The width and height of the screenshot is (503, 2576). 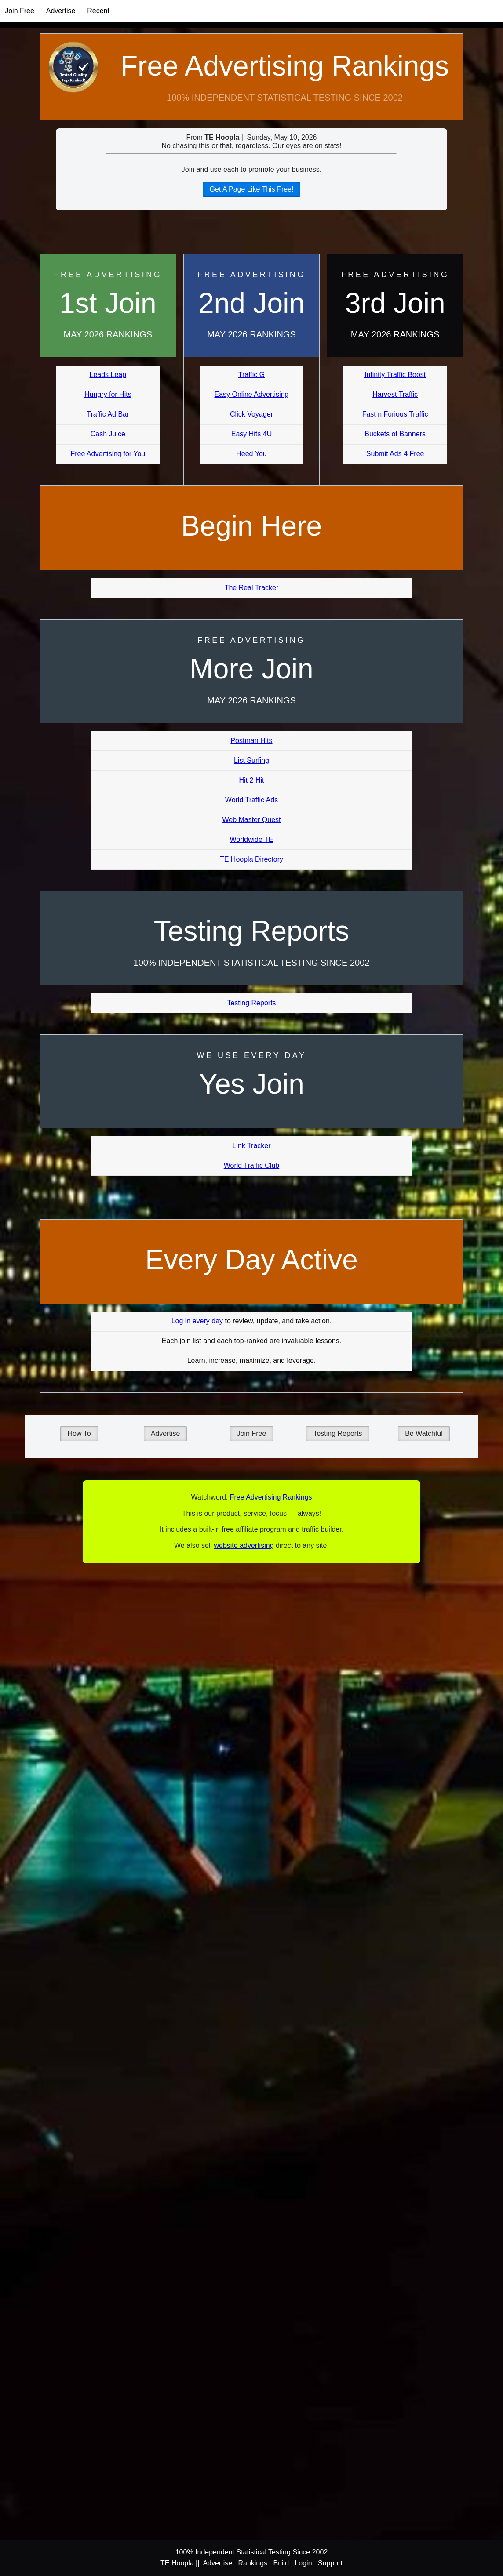 What do you see at coordinates (284, 66) in the screenshot?
I see `Free Advertising Rankings` at bounding box center [284, 66].